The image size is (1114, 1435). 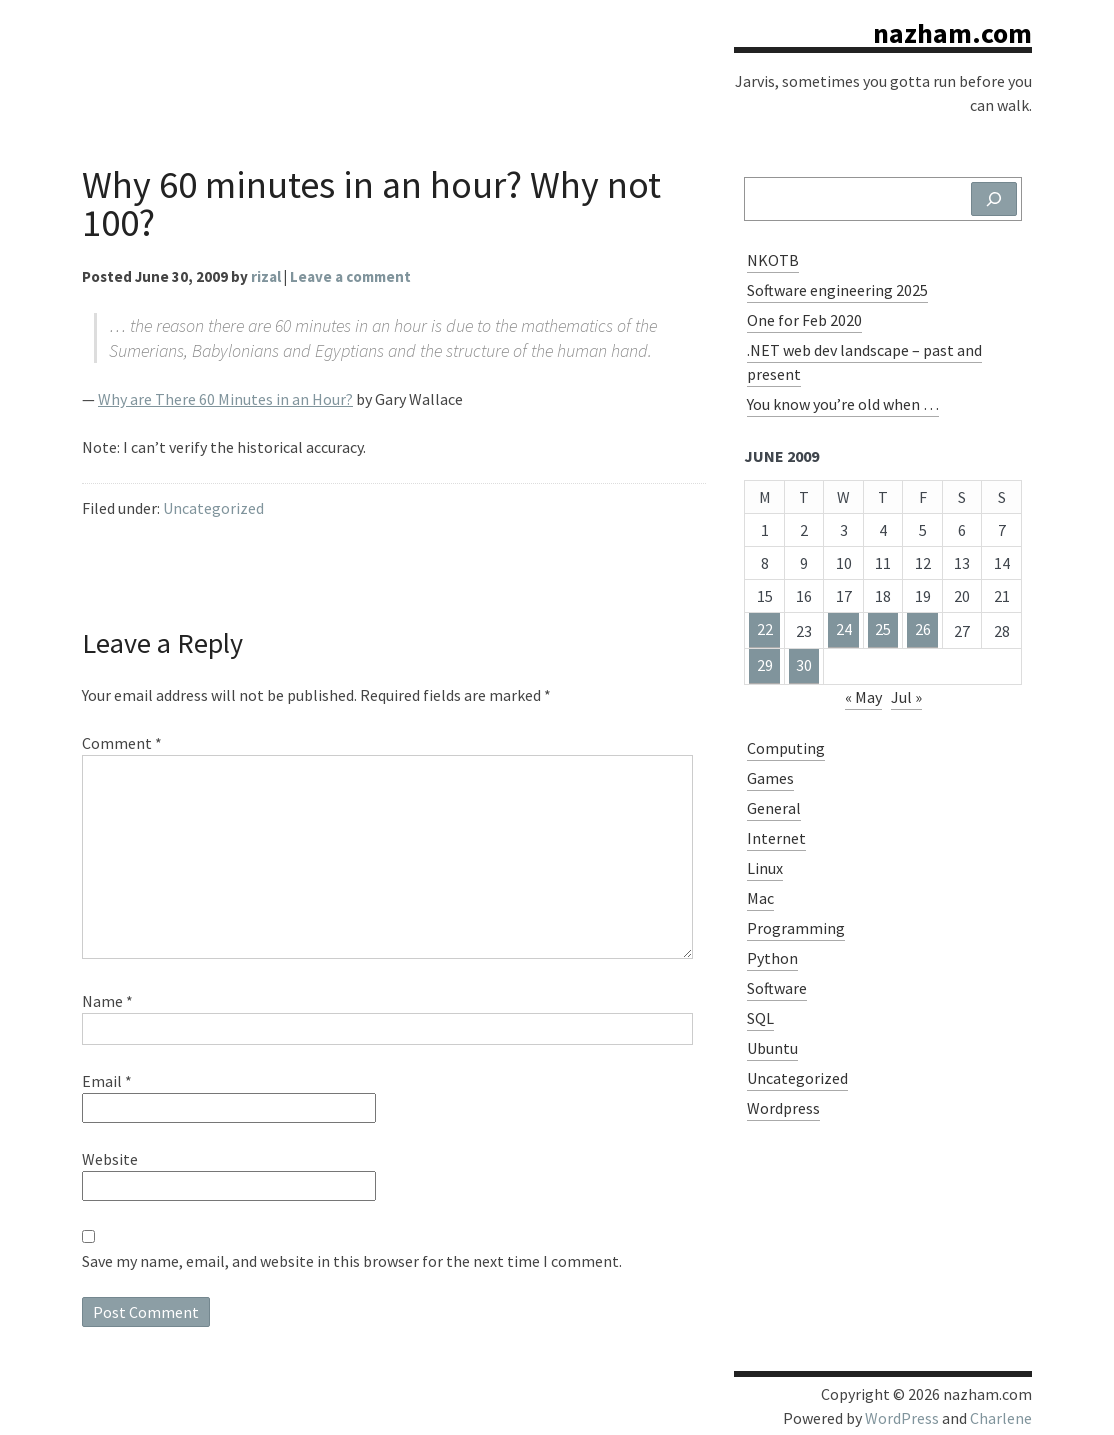 I want to click on Games, so click(x=770, y=778).